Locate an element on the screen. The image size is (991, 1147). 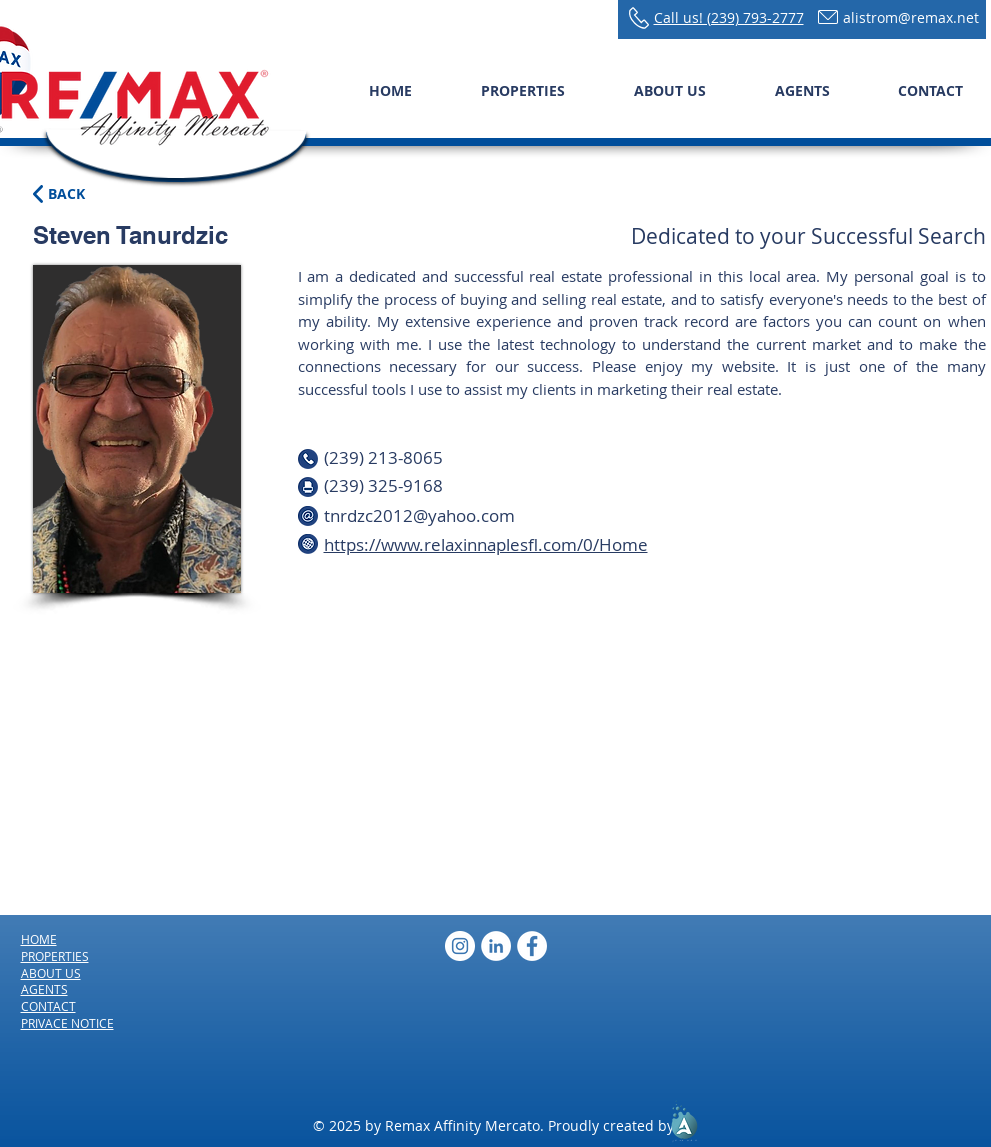
CONTACT is located at coordinates (48, 1006).